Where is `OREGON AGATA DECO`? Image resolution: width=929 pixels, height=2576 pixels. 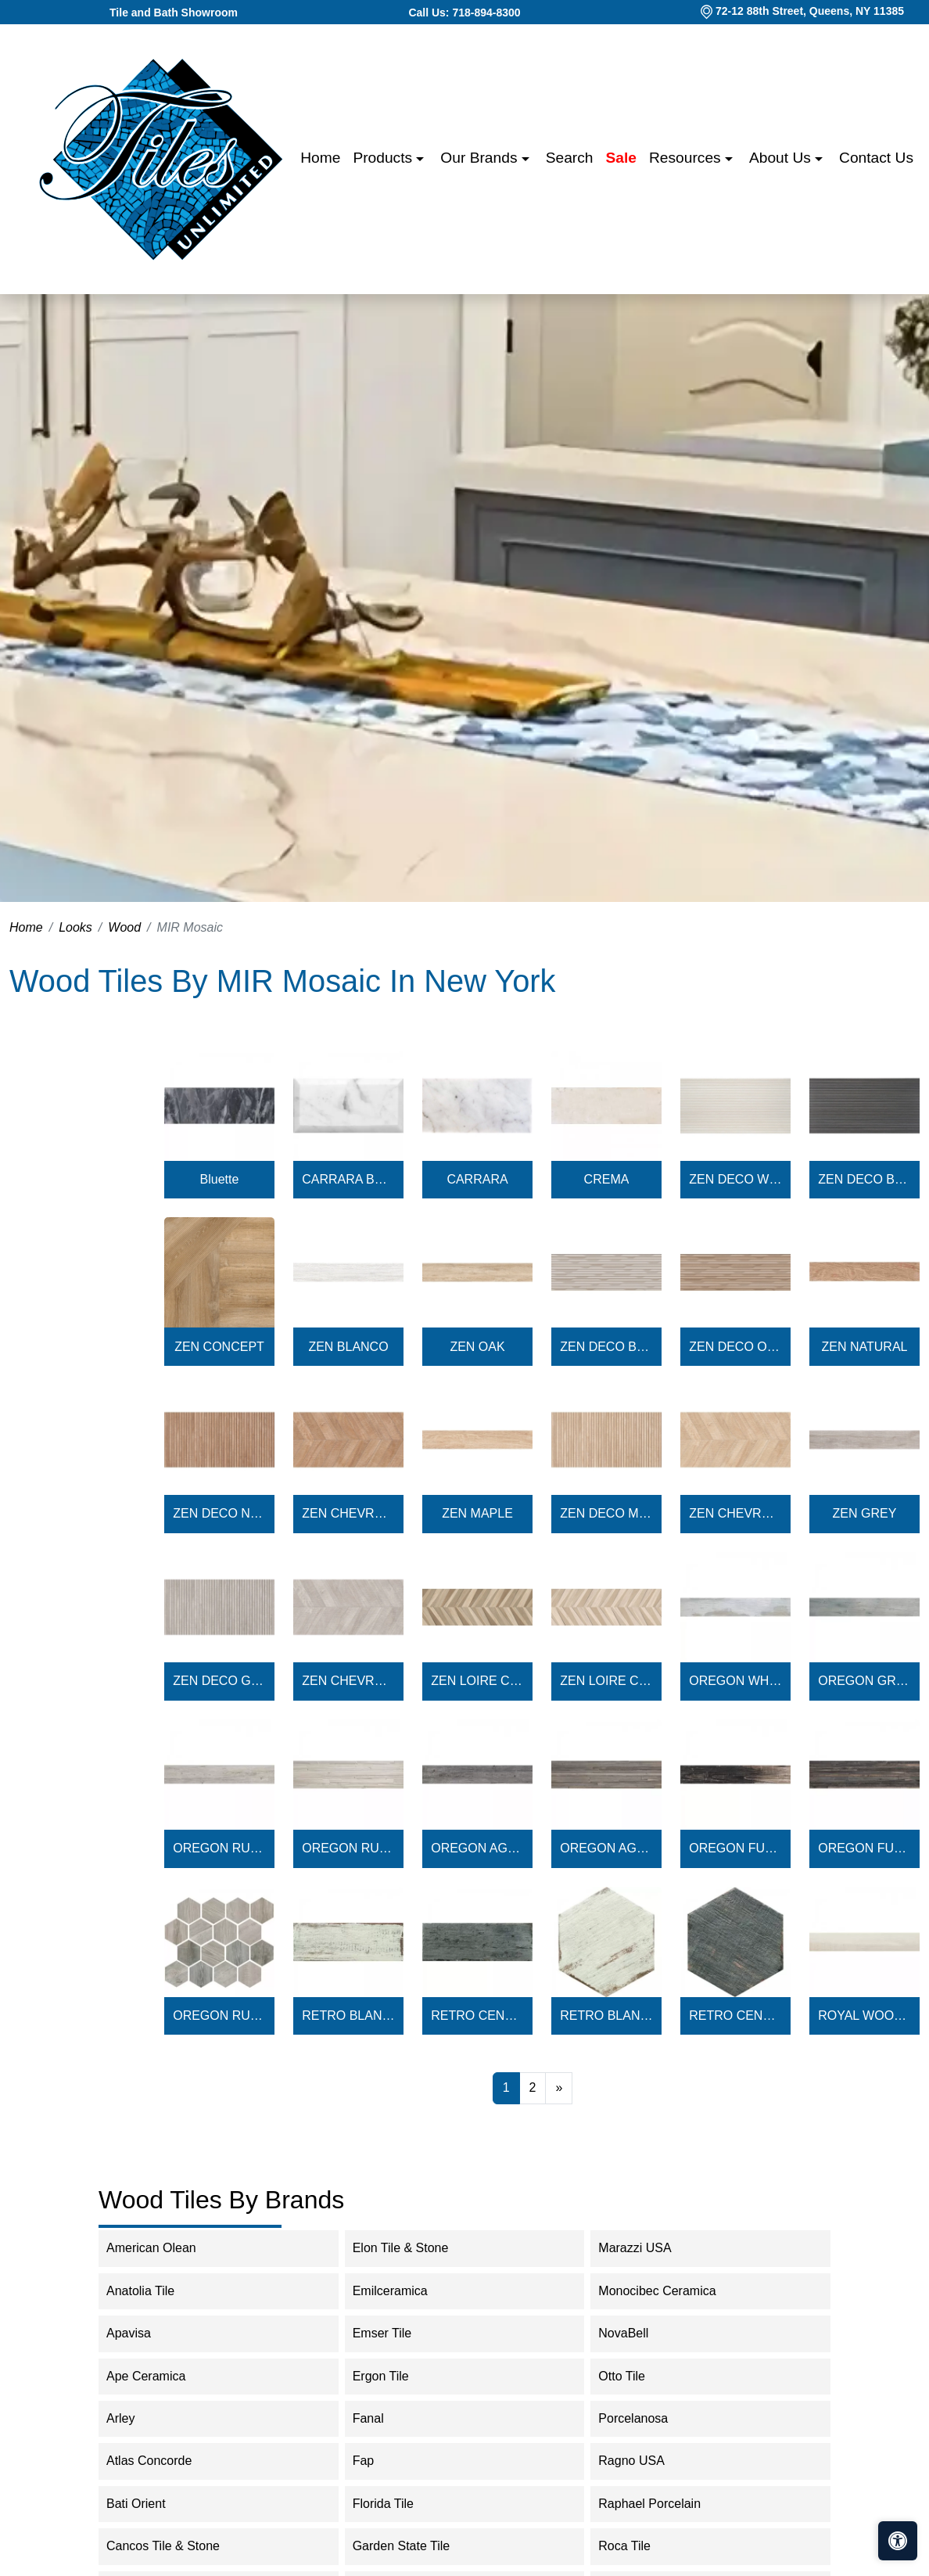 OREGON AGATA DECO is located at coordinates (606, 1848).